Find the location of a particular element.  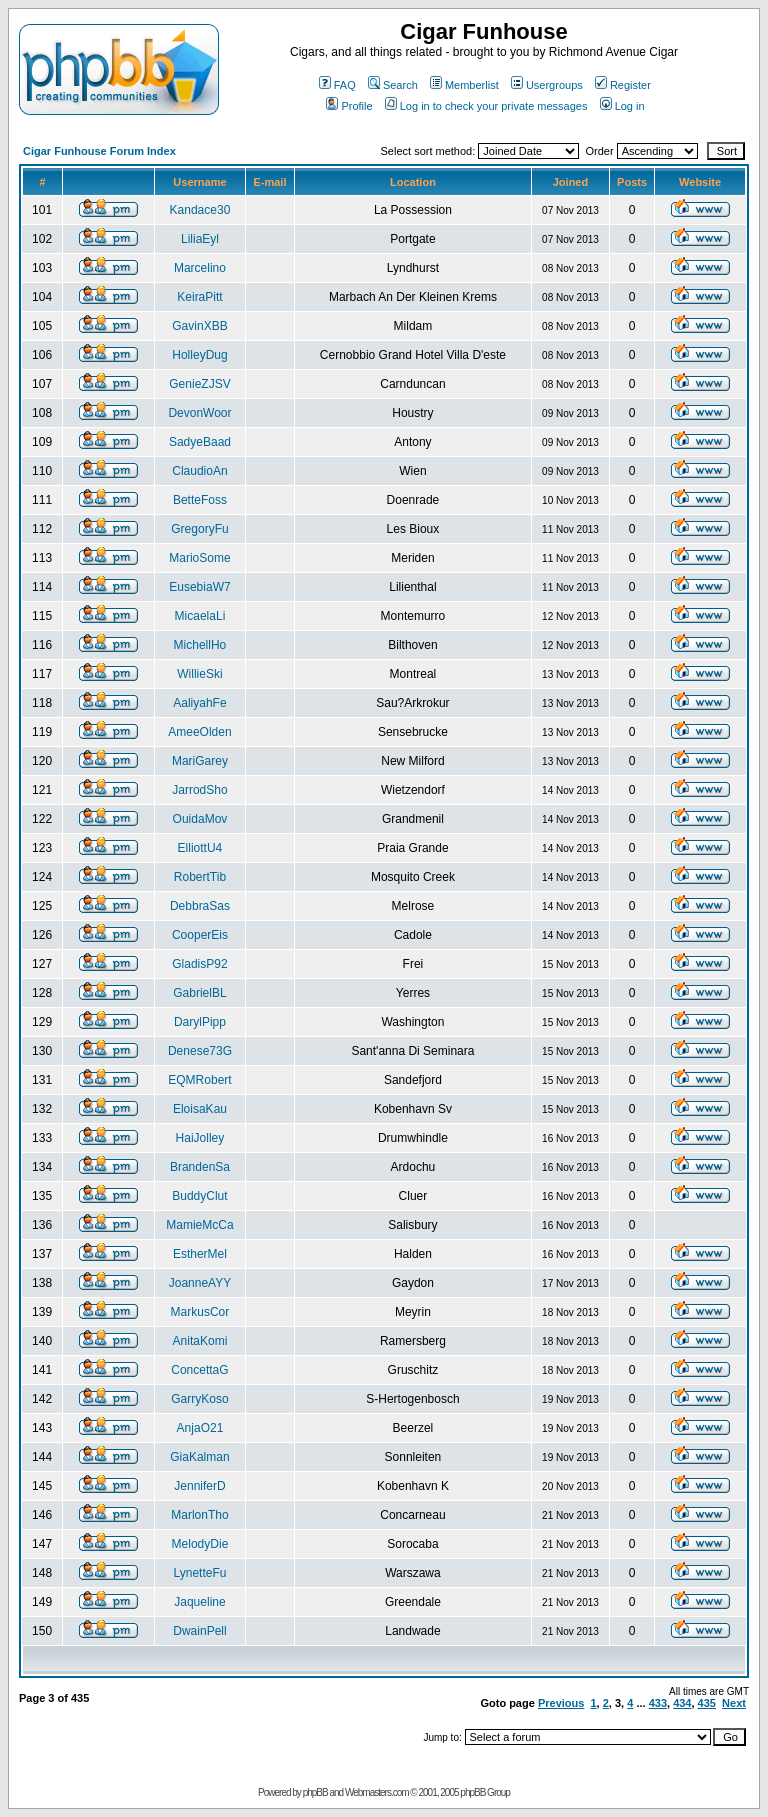

MicaelaLi is located at coordinates (200, 616).